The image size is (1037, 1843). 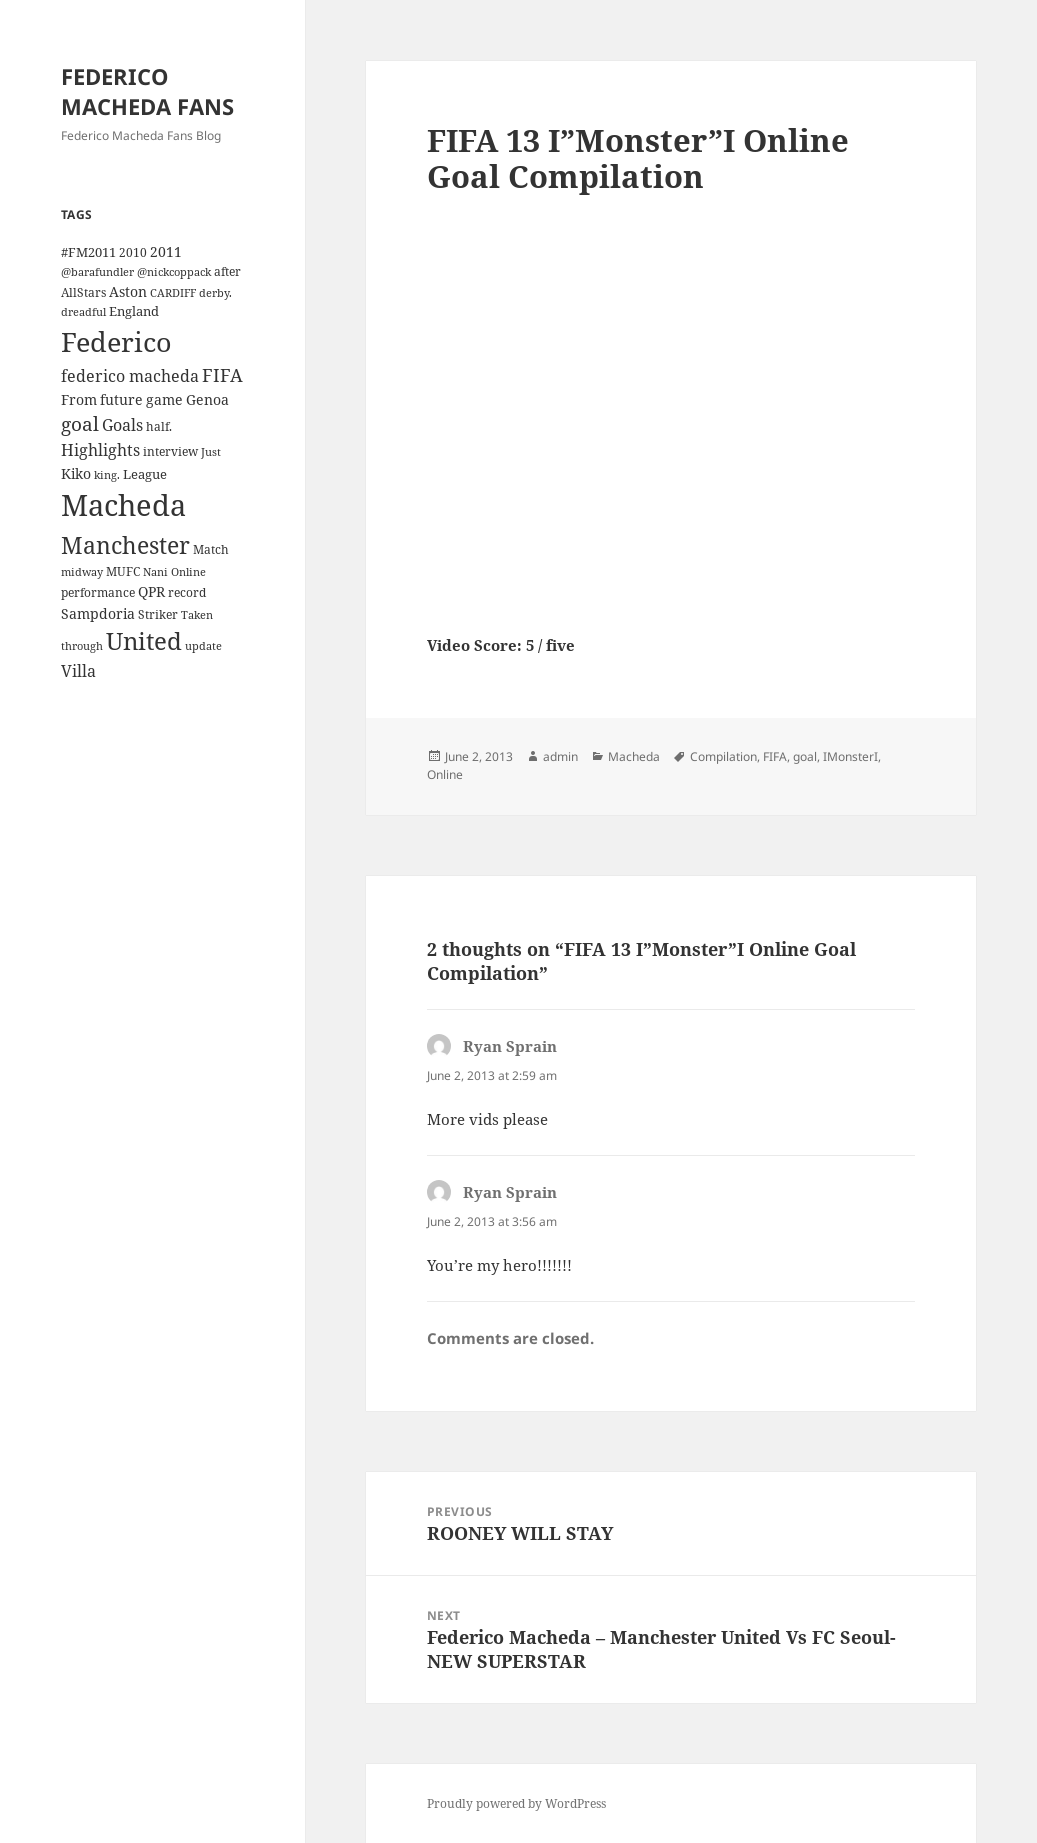 What do you see at coordinates (222, 375) in the screenshot?
I see `FIFA [FIFA (15 items)]` at bounding box center [222, 375].